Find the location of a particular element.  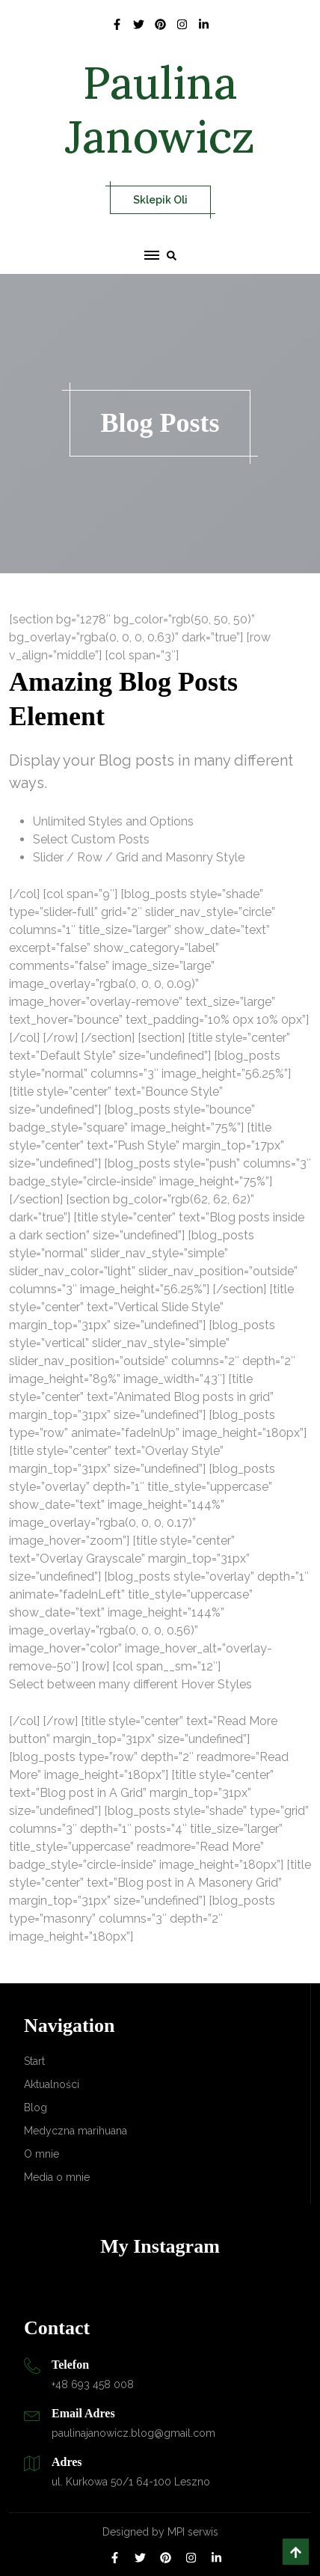

Aktualności is located at coordinates (51, 2084).